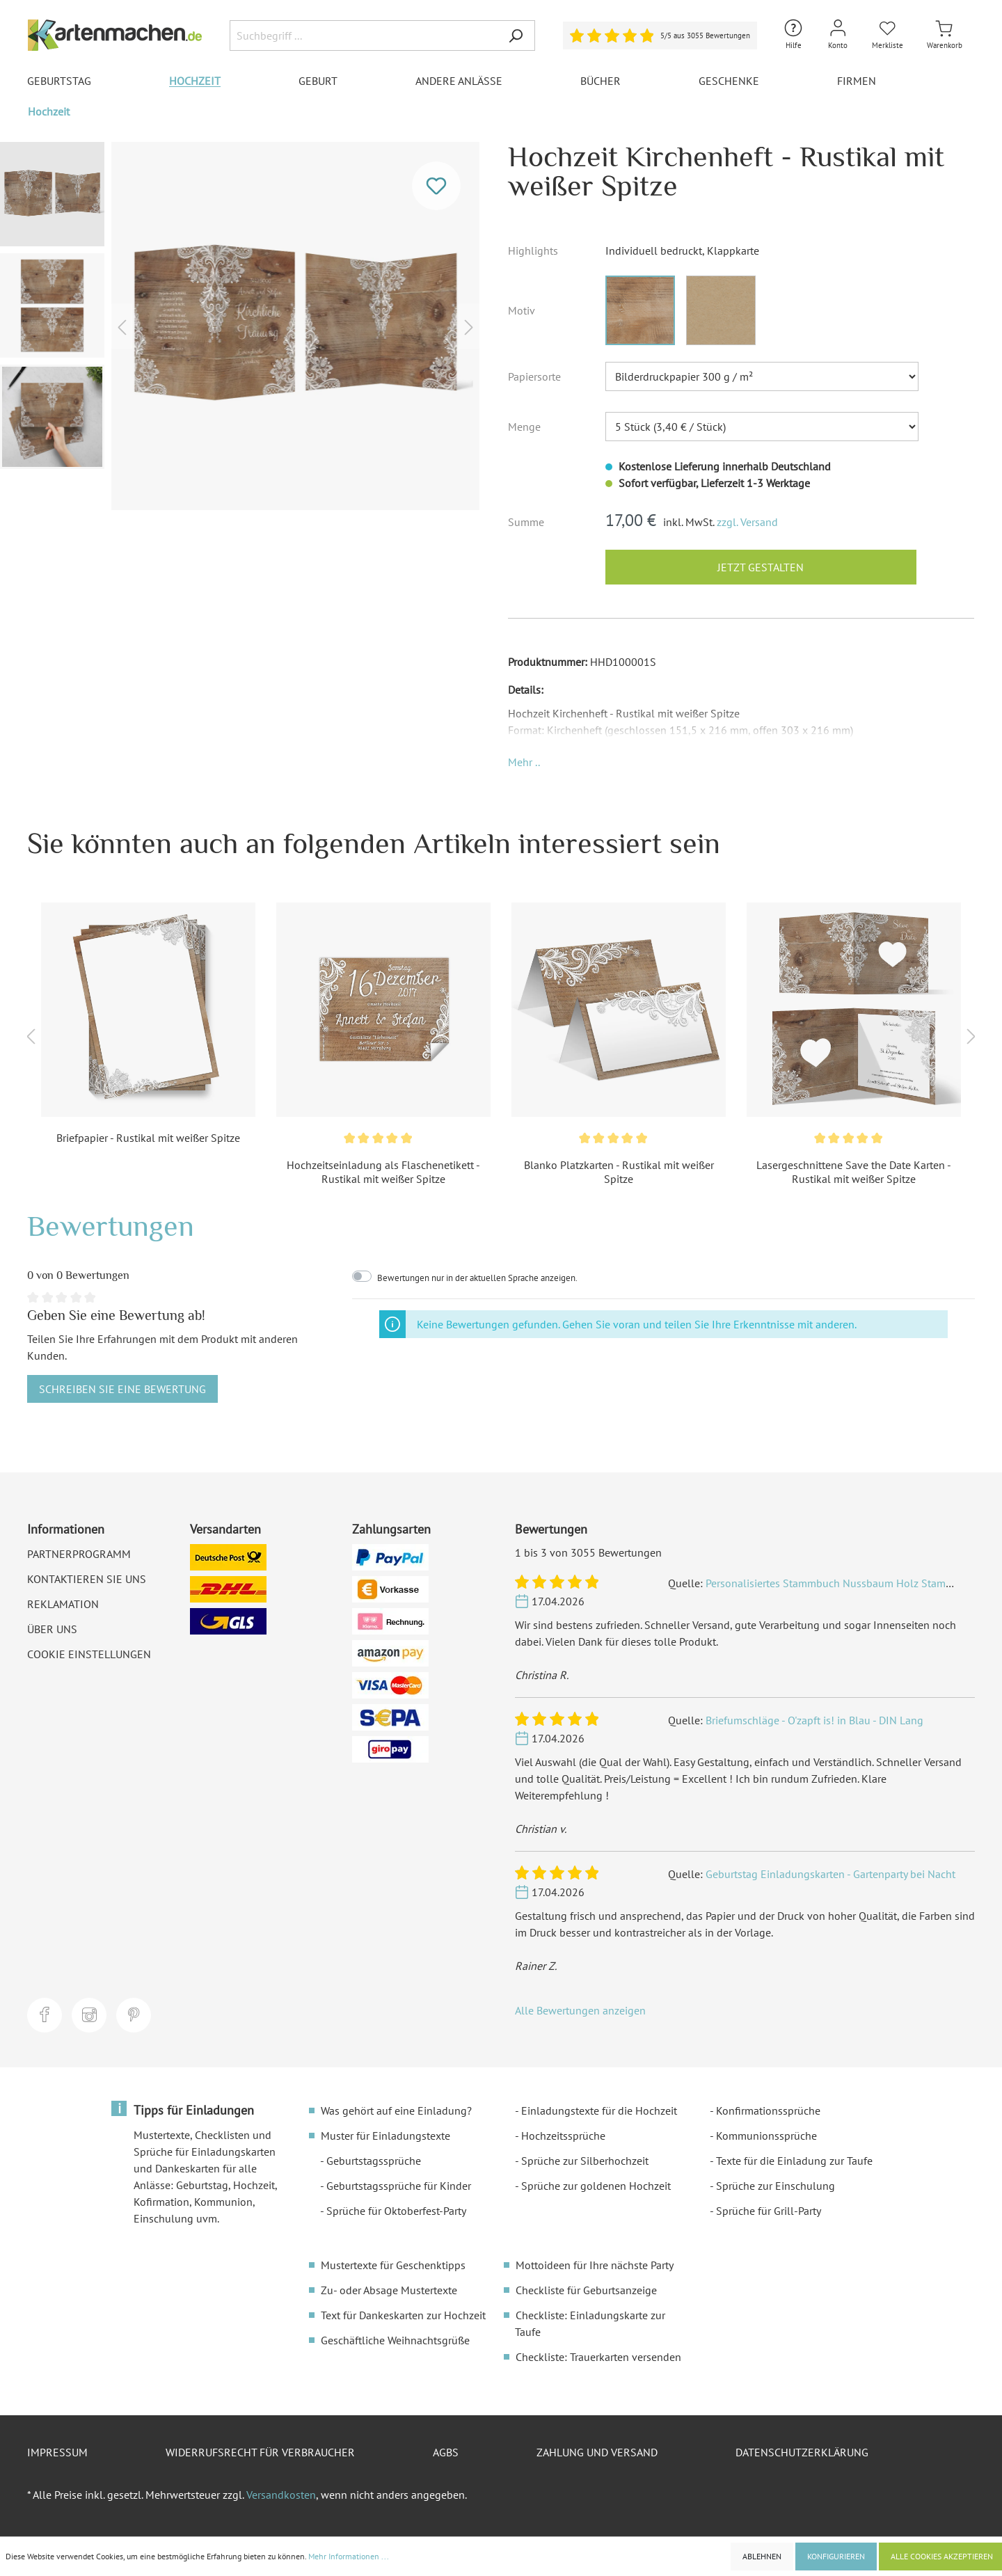  What do you see at coordinates (260, 2452) in the screenshot?
I see `Widerrufsrecht für Verbraucher` at bounding box center [260, 2452].